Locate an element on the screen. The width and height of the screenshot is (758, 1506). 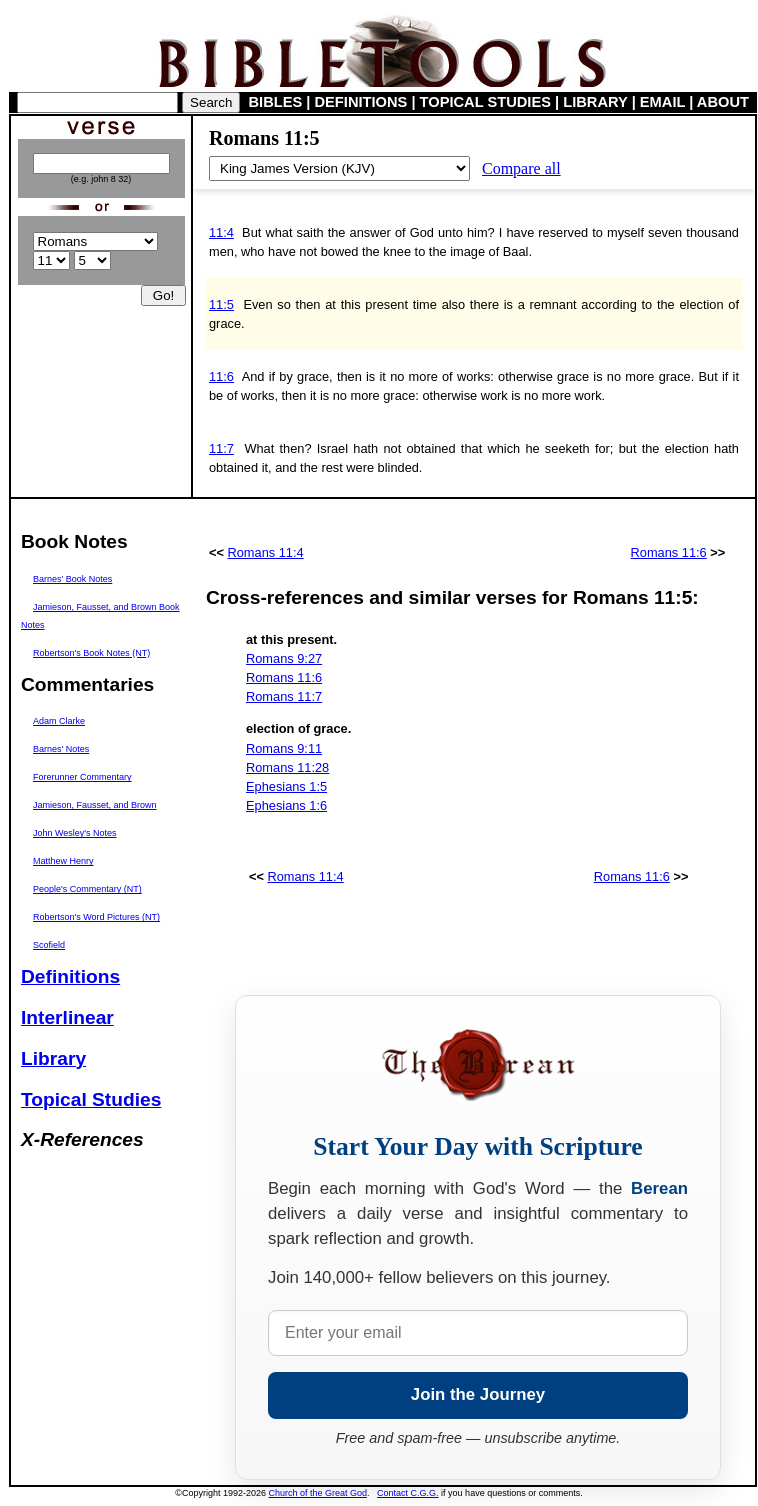
Compare all is located at coordinates (521, 168).